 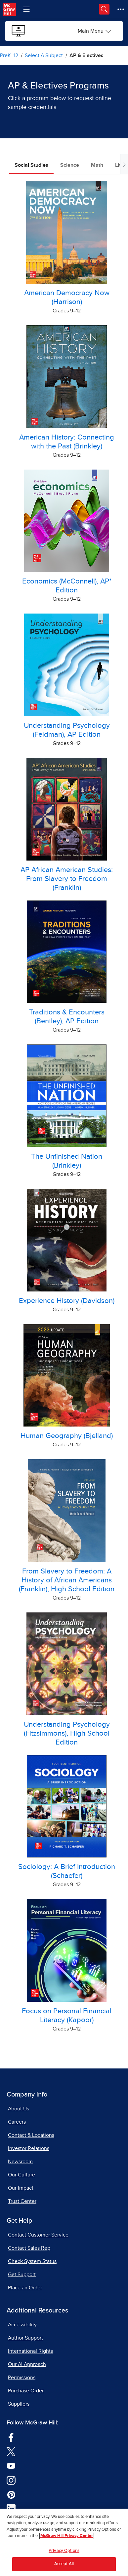 I want to click on McGraw Hill Privacy Center [More information about your privacy, opens in a new tab], so click(x=66, y=2538).